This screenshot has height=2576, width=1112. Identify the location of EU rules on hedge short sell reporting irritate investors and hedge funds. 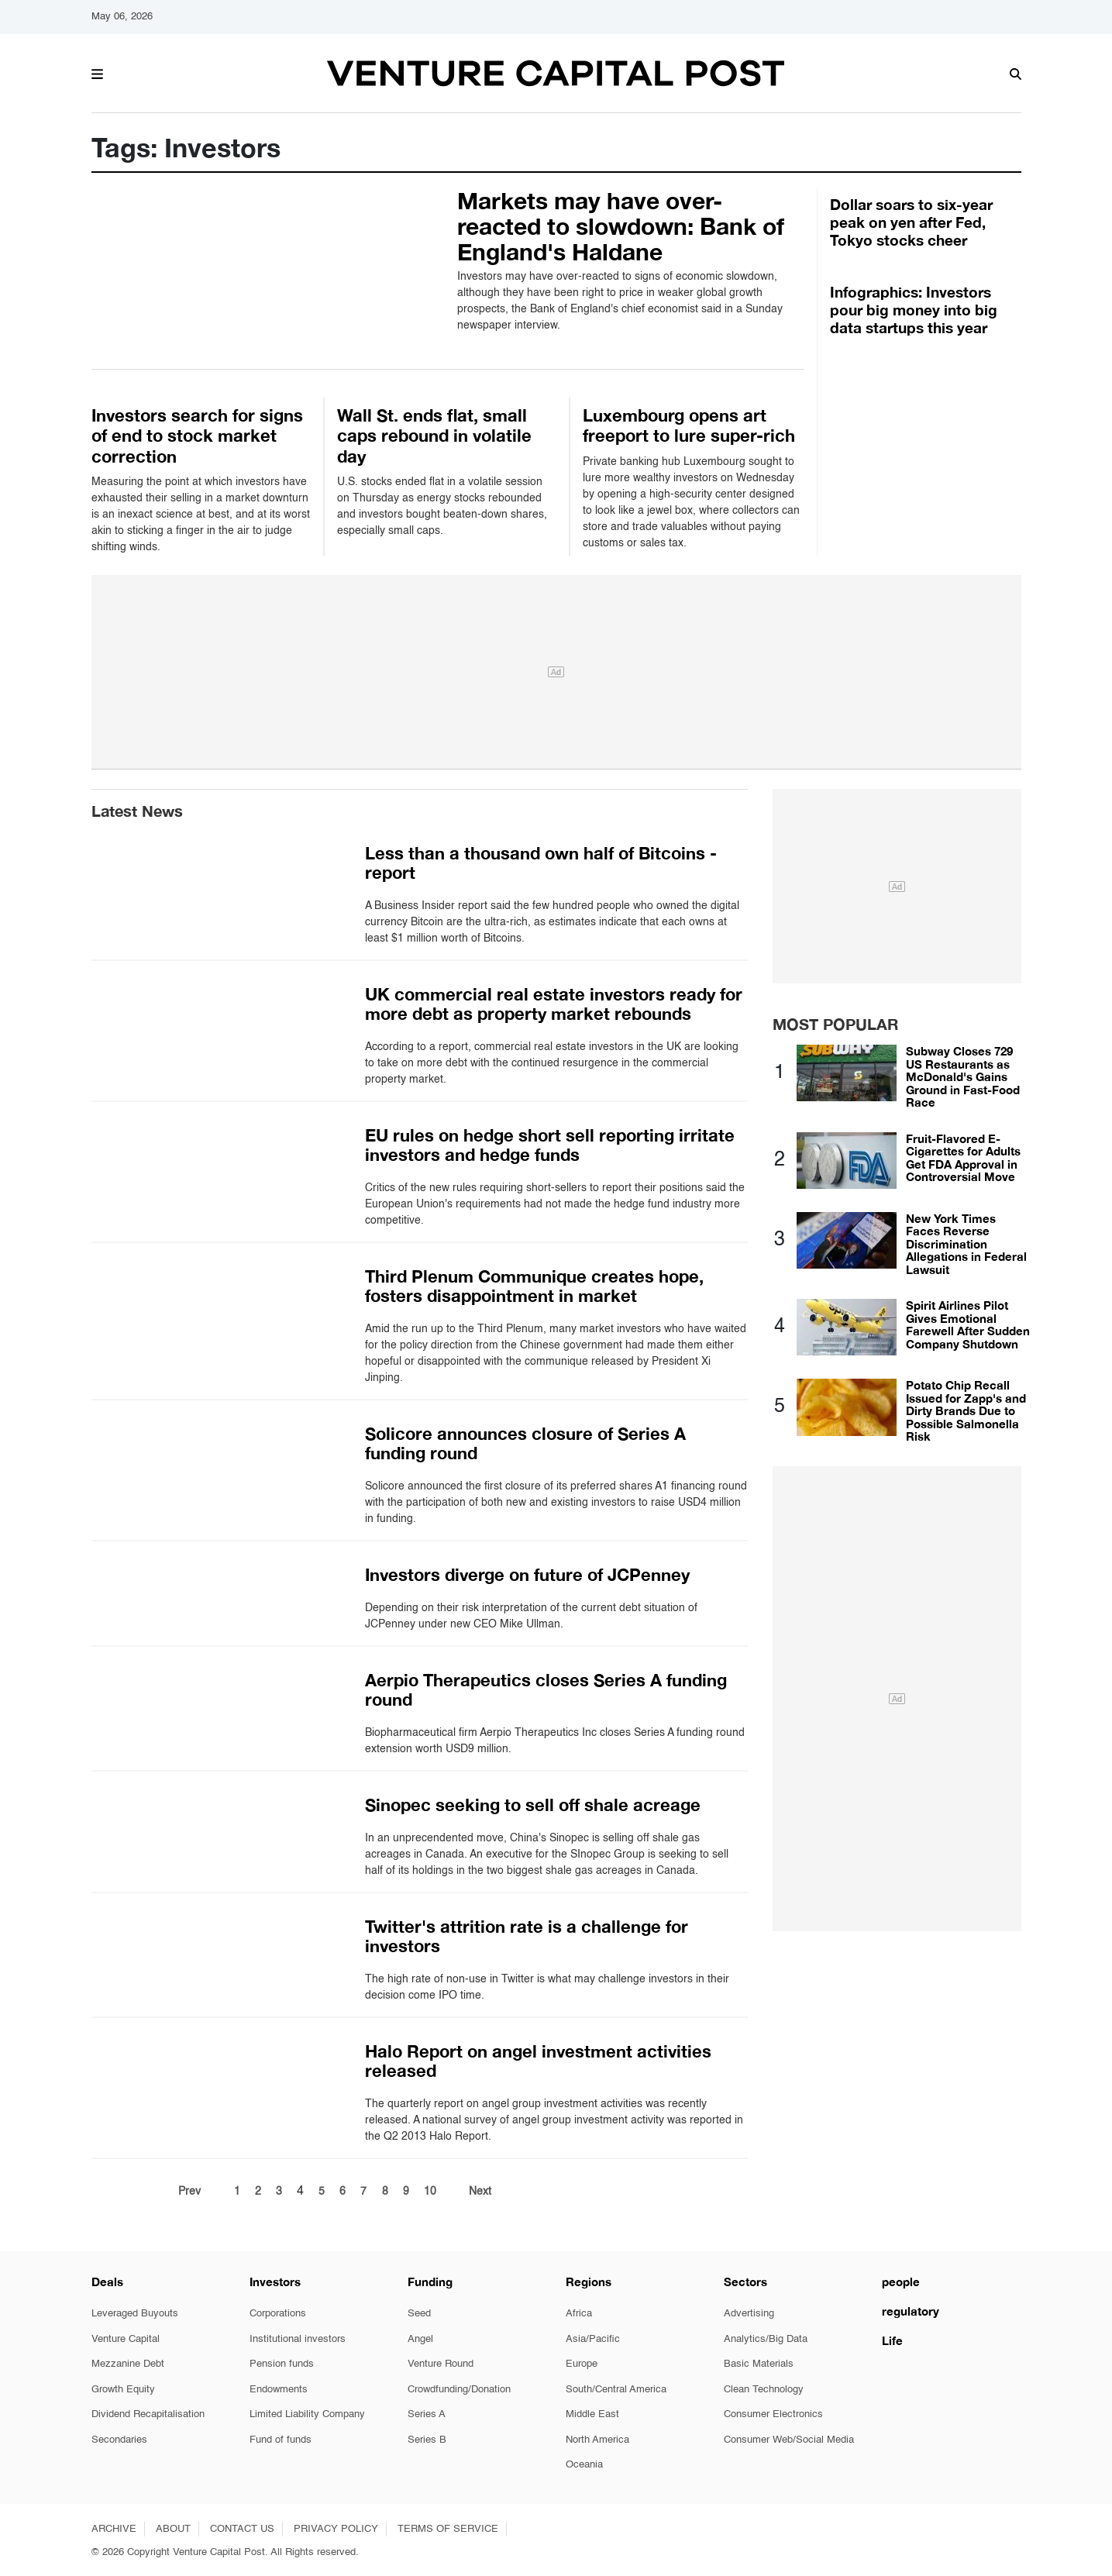
(550, 1145).